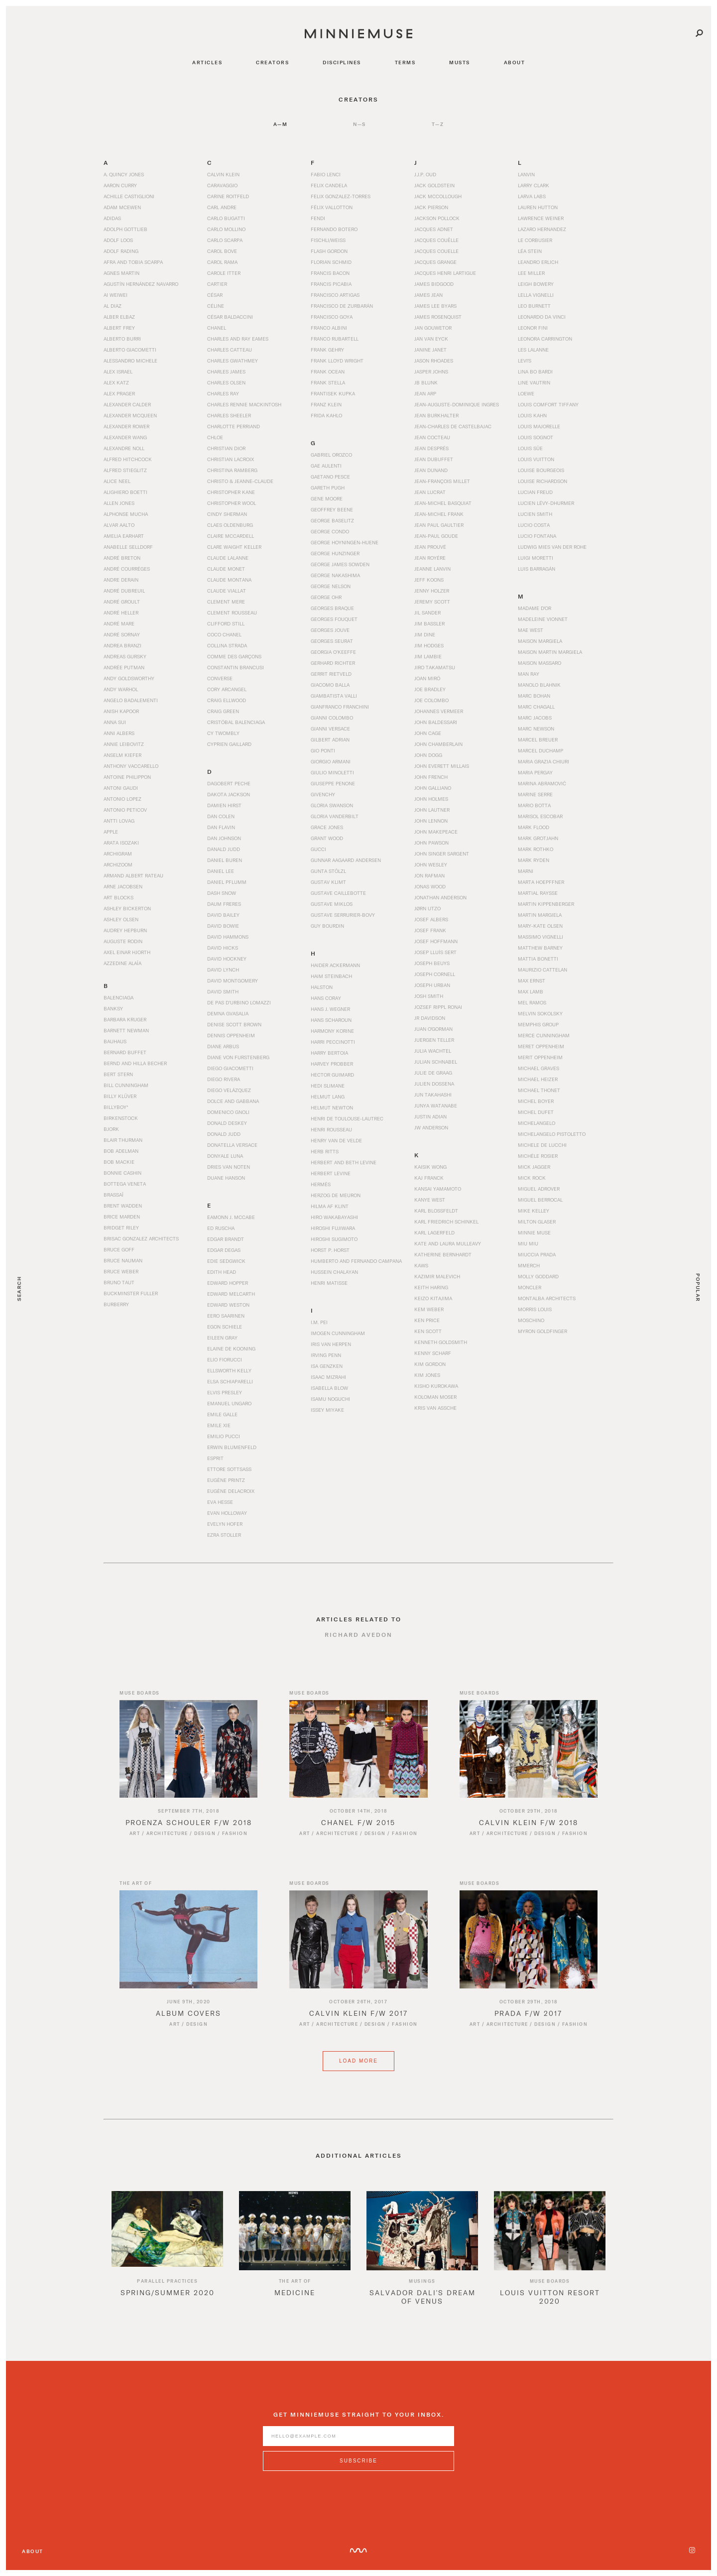 This screenshot has height=2576, width=717. What do you see at coordinates (435, 262) in the screenshot?
I see `Jacques Grange` at bounding box center [435, 262].